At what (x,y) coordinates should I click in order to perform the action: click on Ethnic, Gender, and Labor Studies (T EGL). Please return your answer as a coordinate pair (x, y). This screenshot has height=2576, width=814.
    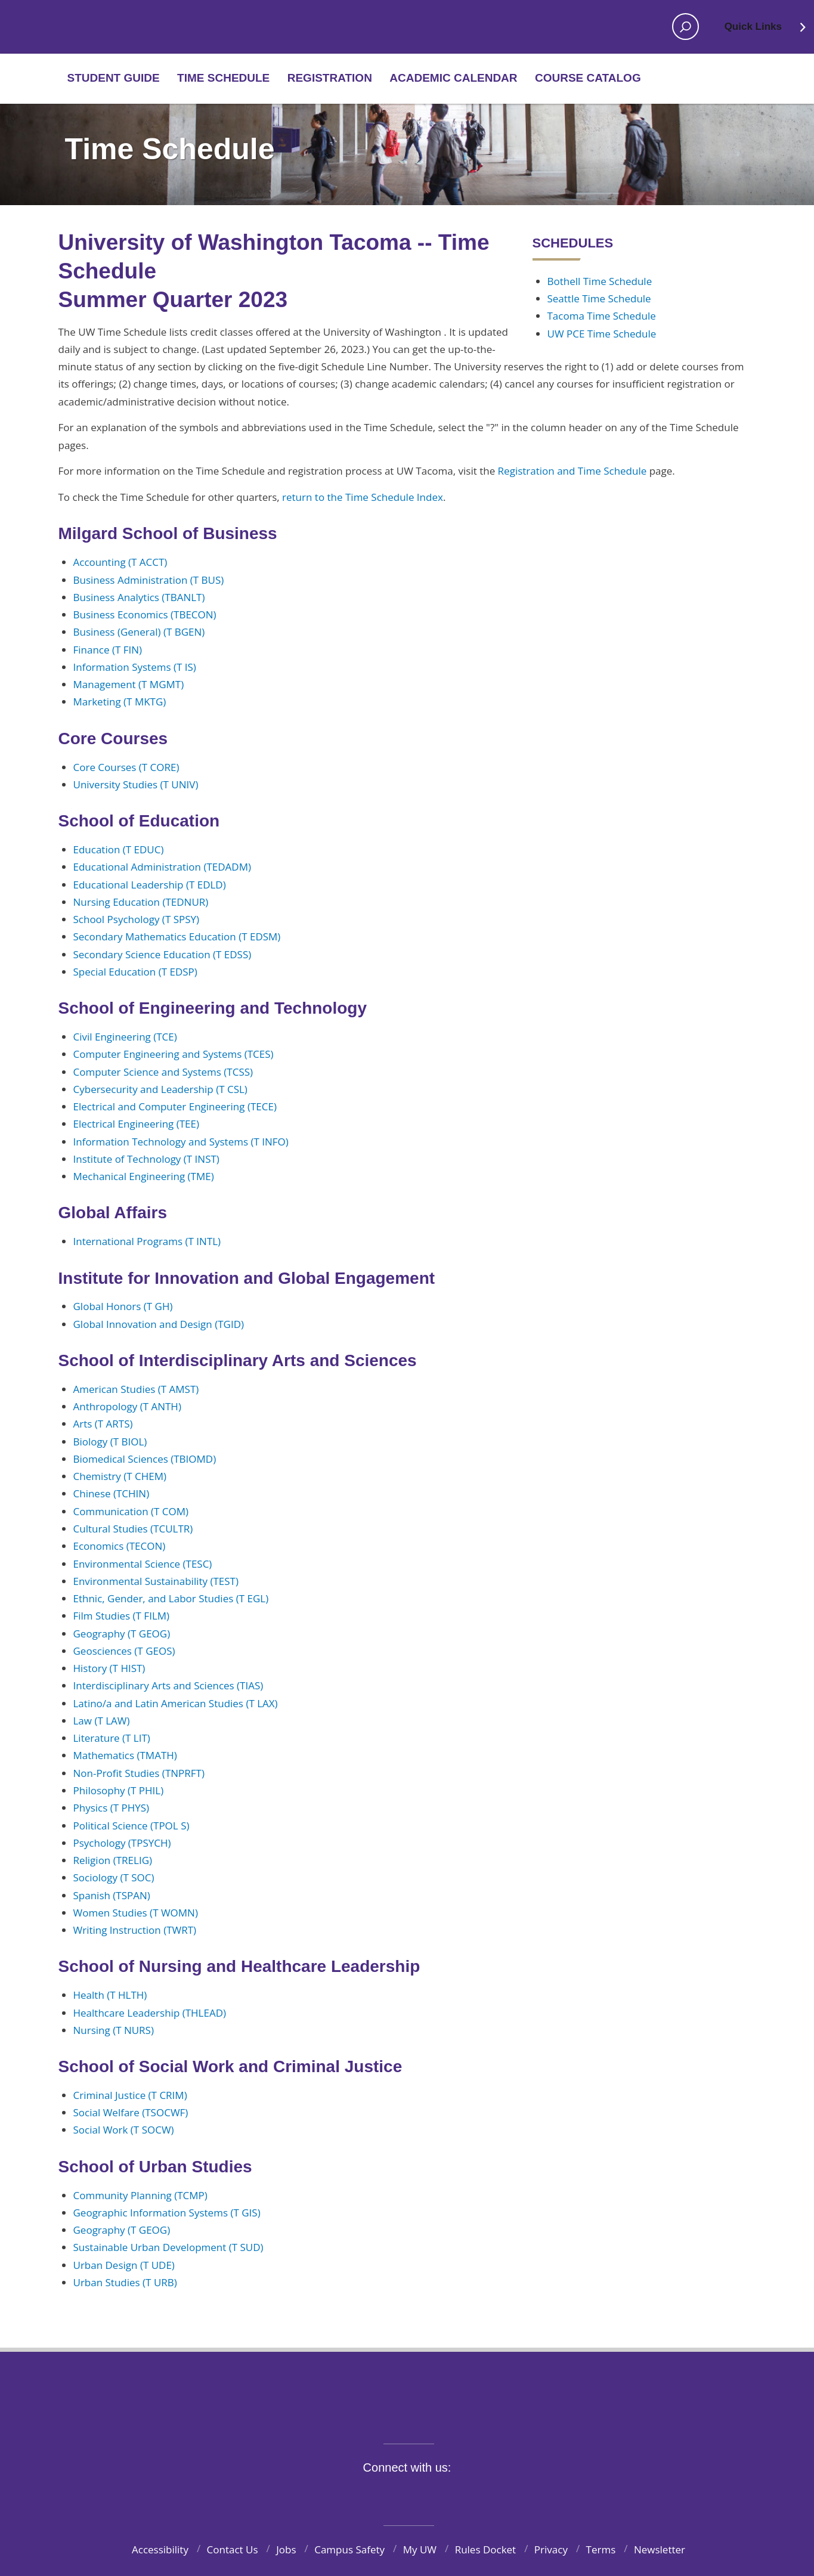
    Looking at the image, I should click on (171, 1598).